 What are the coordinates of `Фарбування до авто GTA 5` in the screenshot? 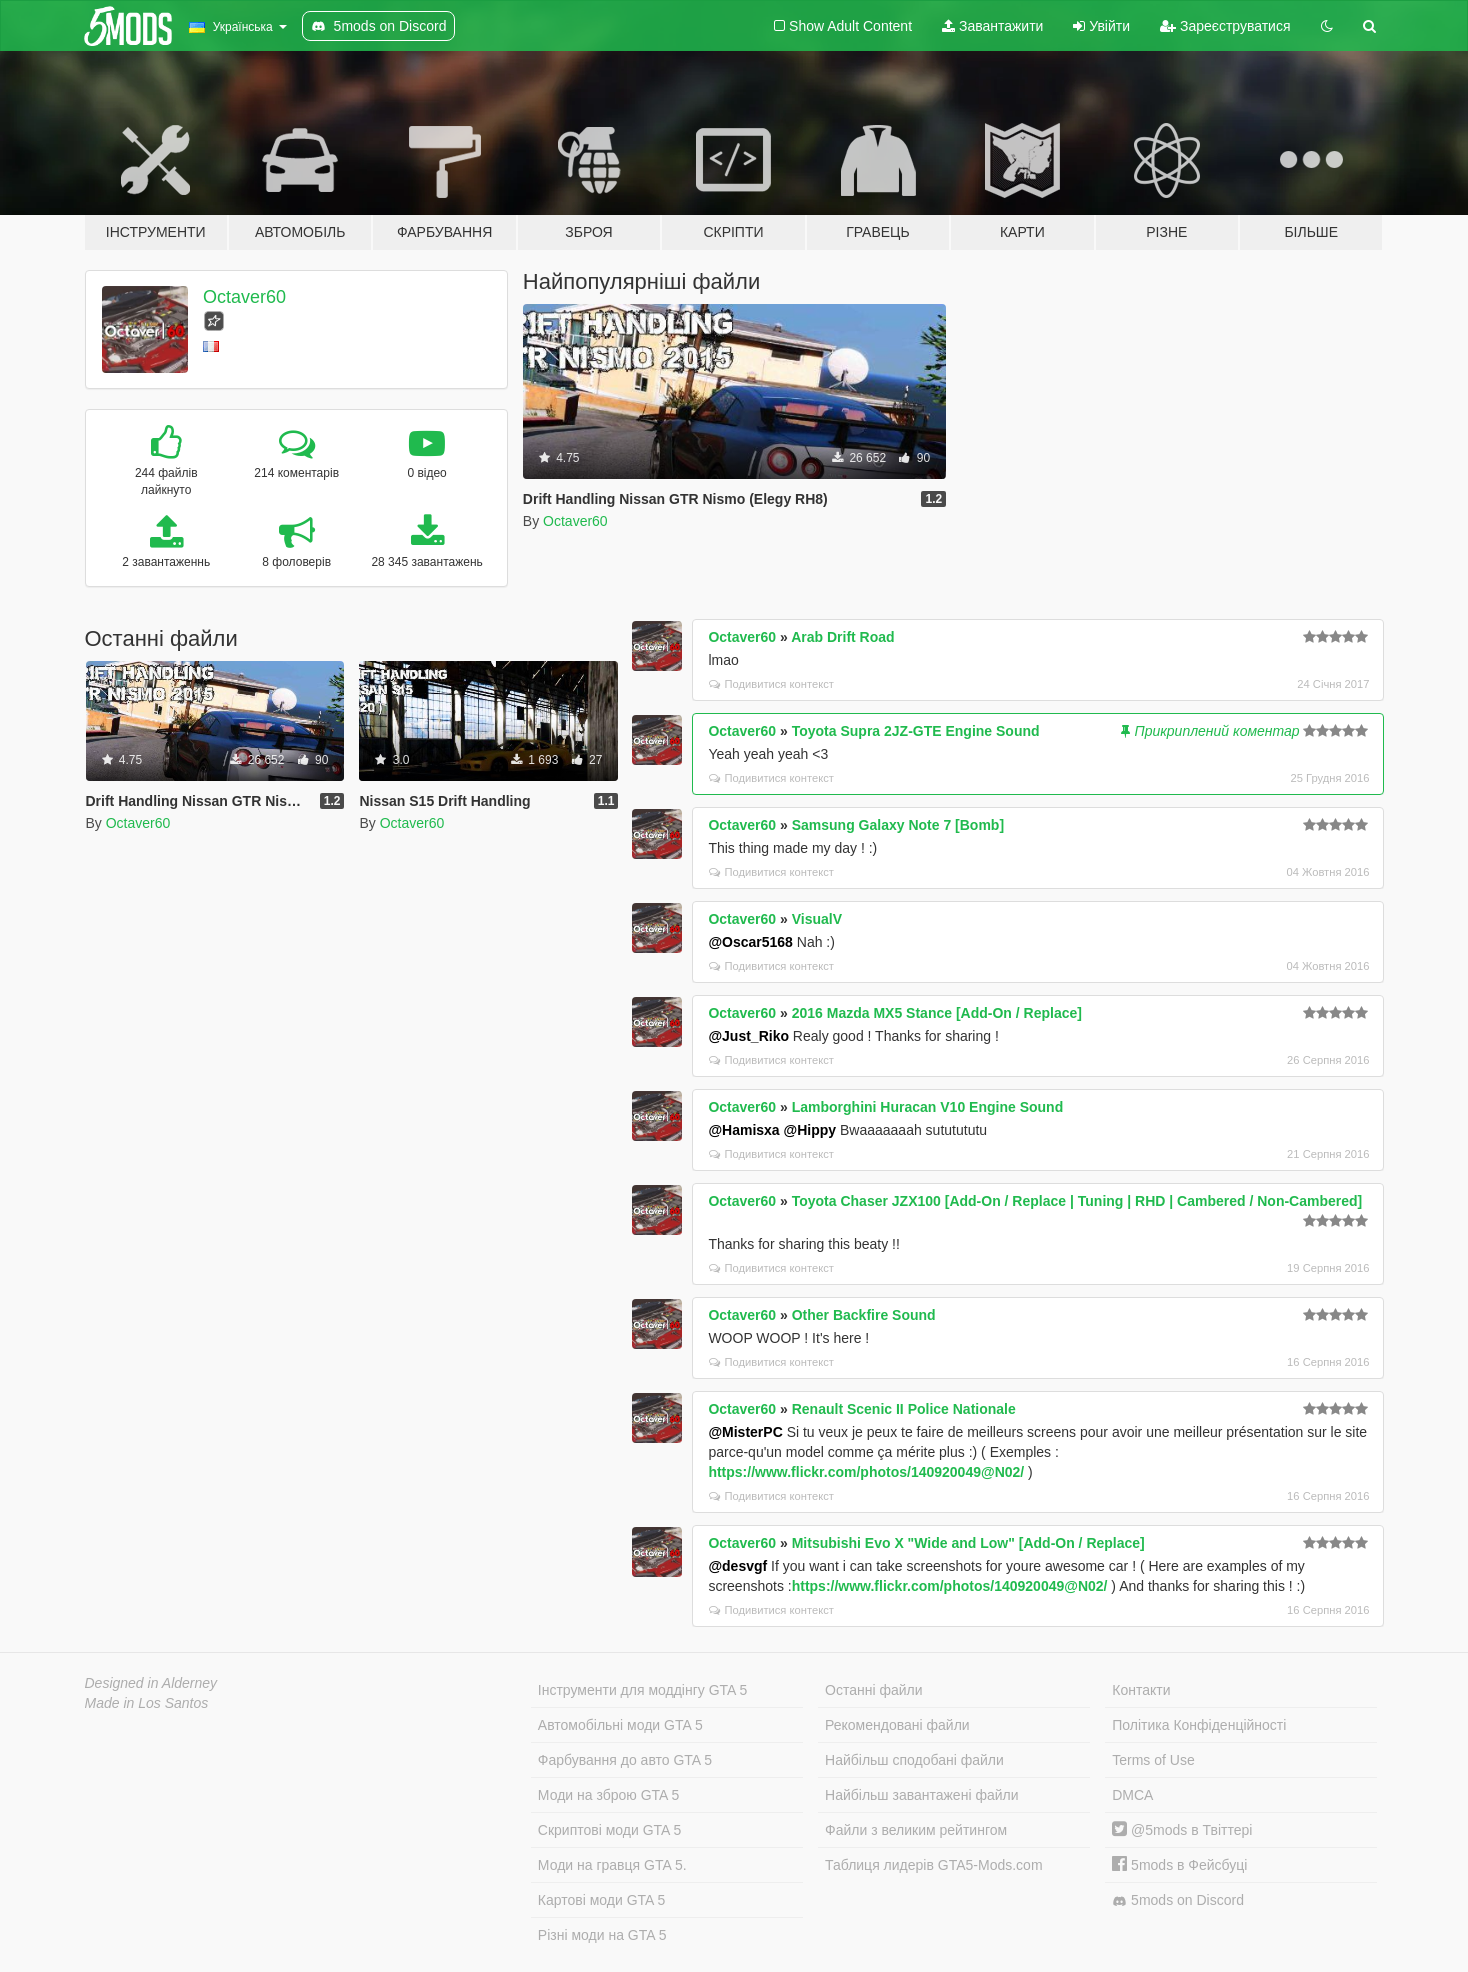 It's located at (625, 1760).